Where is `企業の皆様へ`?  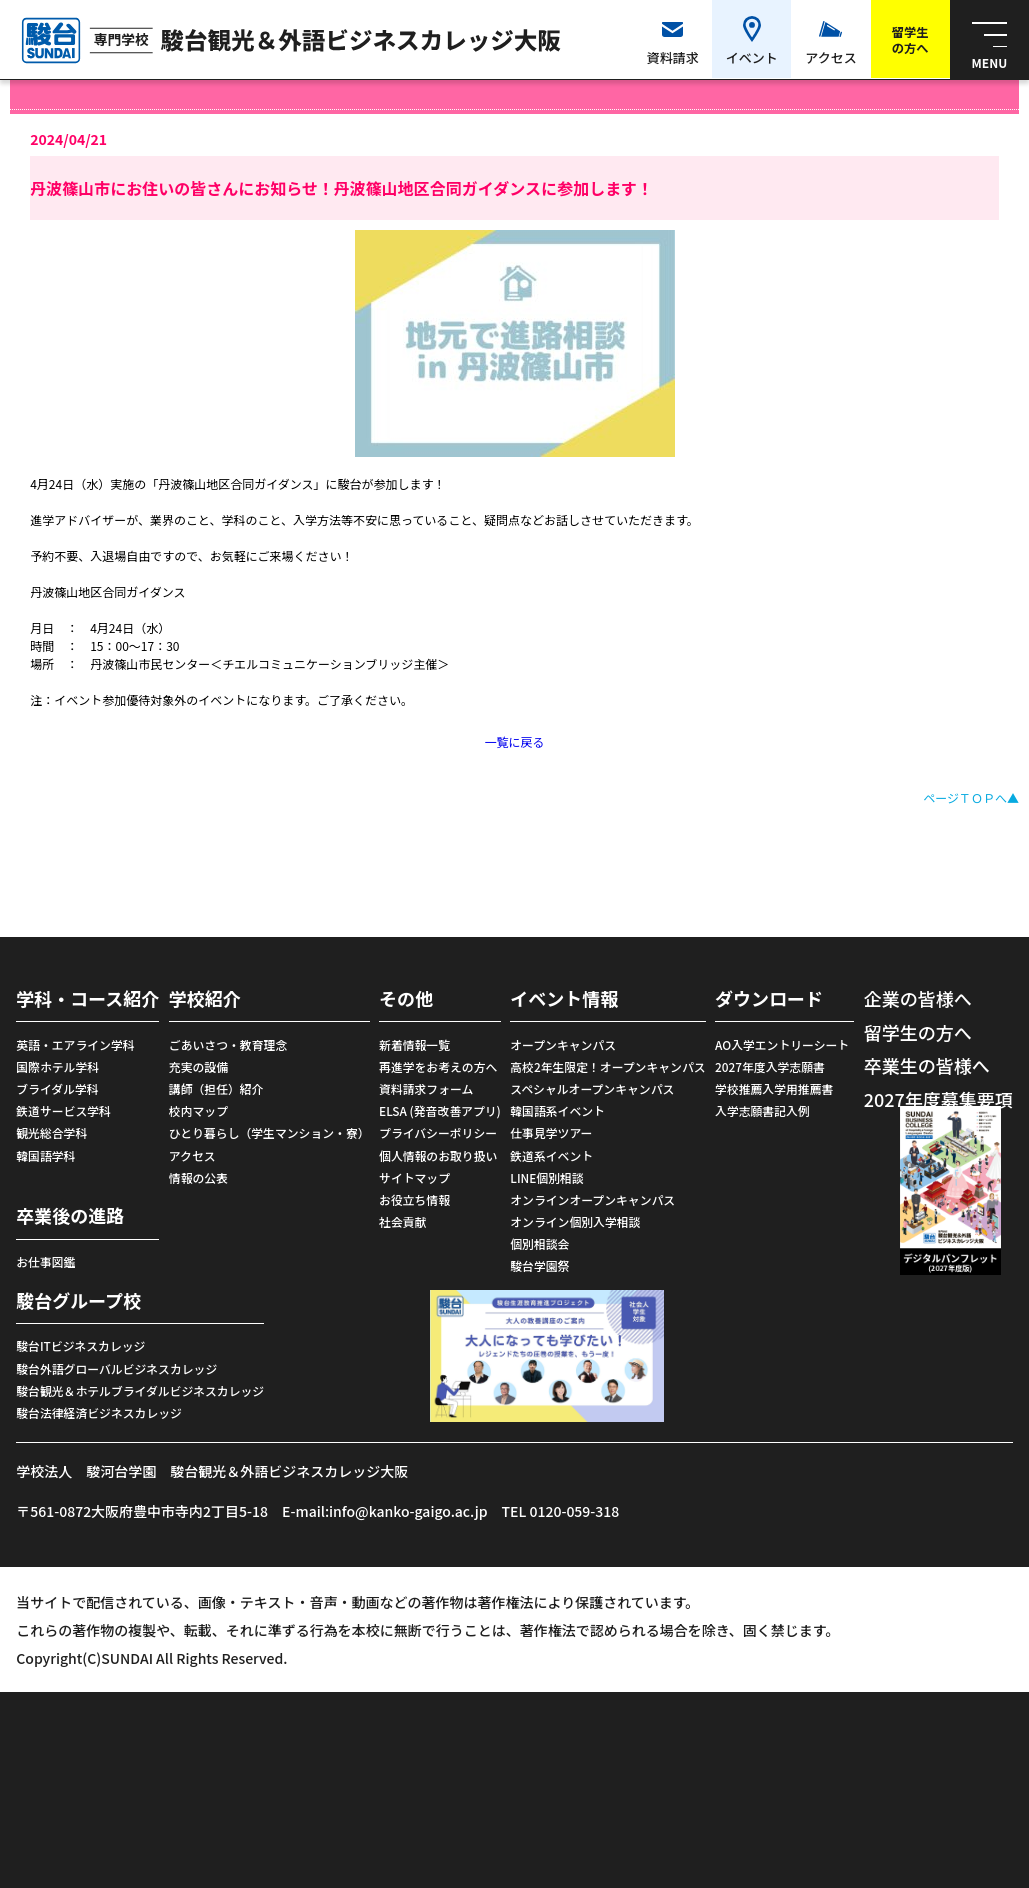 企業の皆様へ is located at coordinates (918, 998).